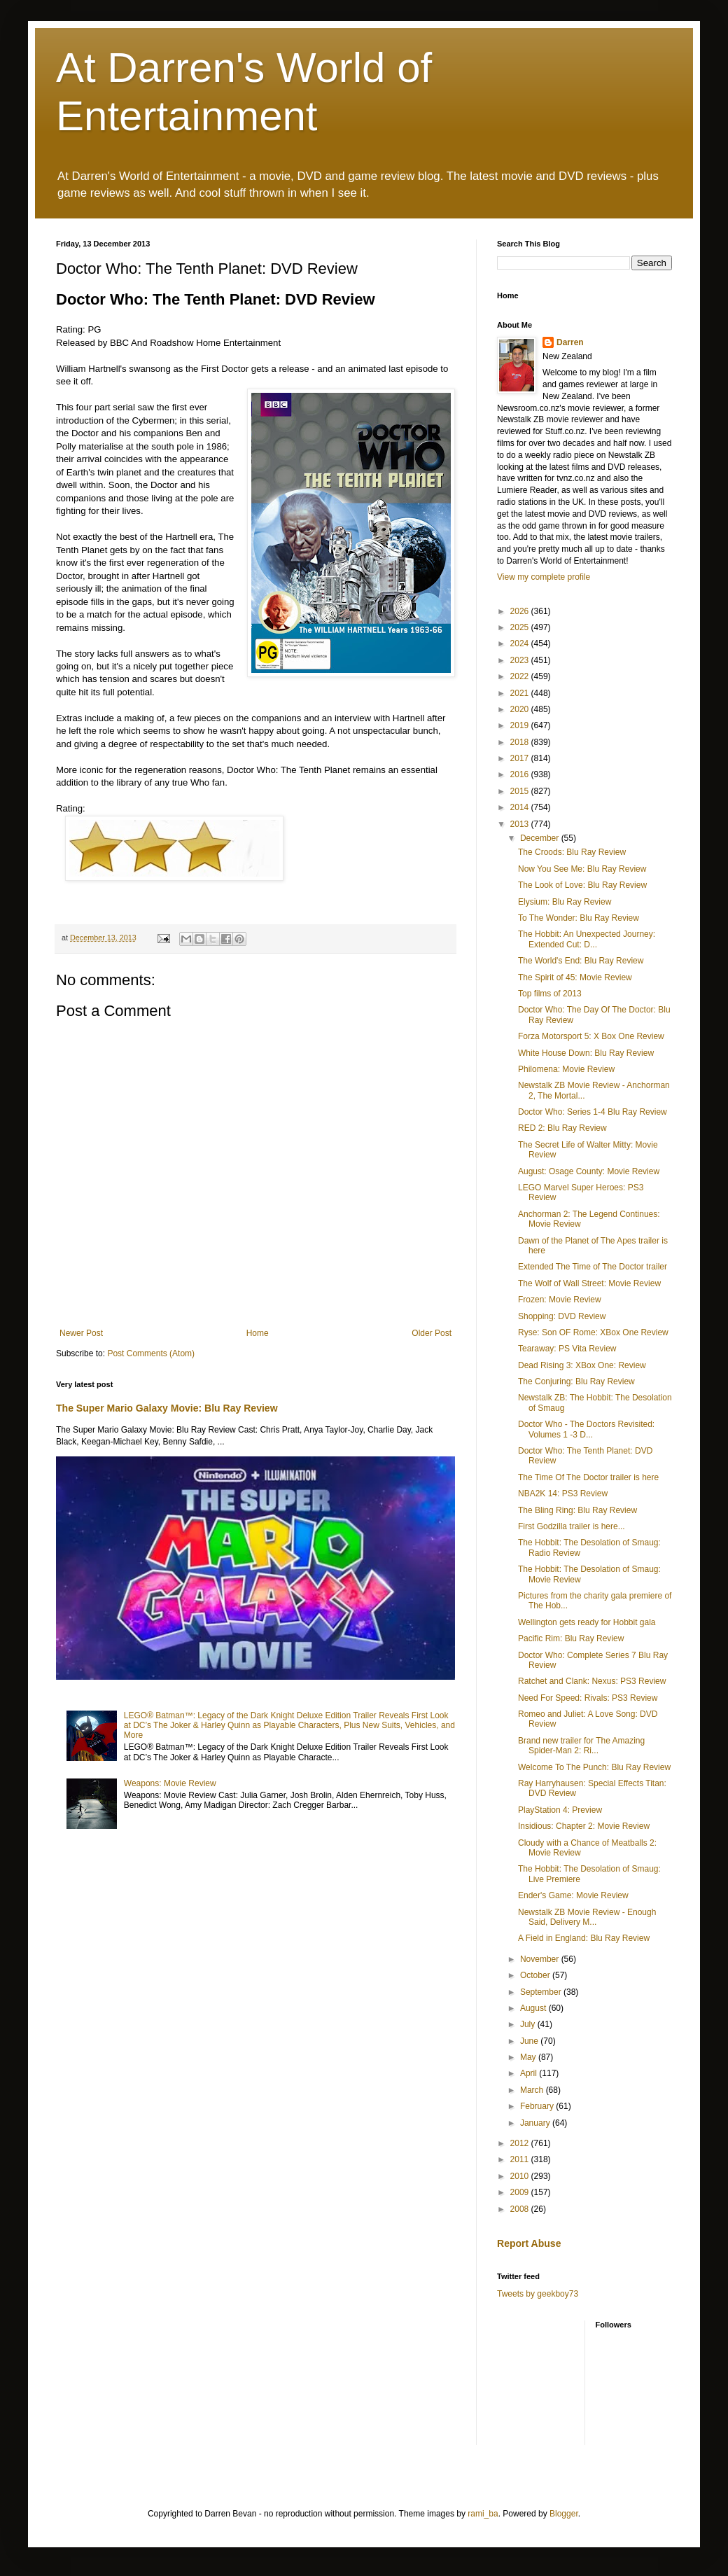 The image size is (728, 2576). Describe the element at coordinates (550, 993) in the screenshot. I see `Top films of 2013` at that location.